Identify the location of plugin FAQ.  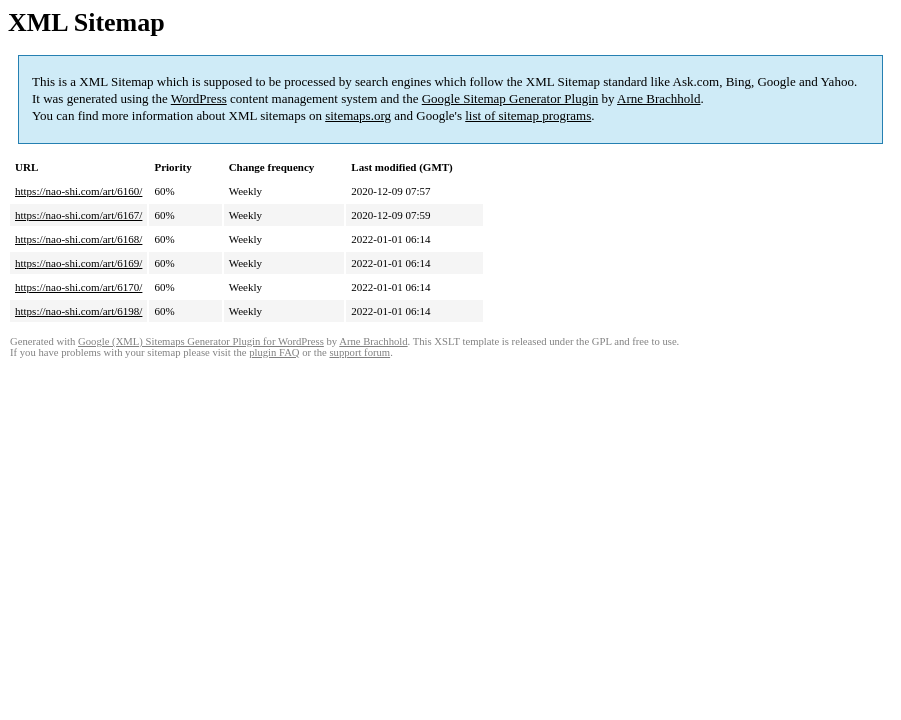
(274, 352).